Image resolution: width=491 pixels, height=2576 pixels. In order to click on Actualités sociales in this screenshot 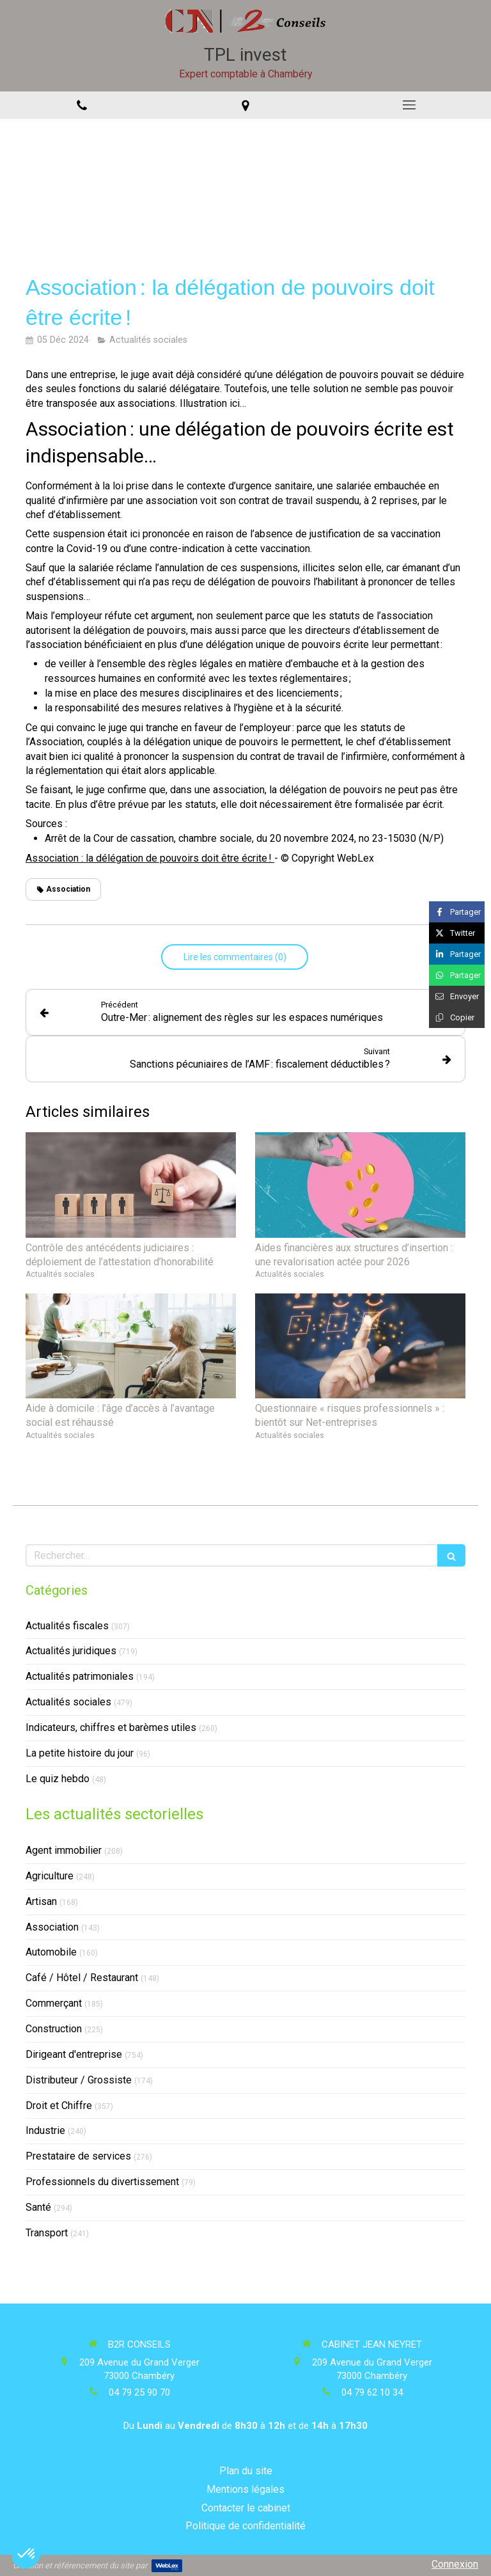, I will do `click(68, 1702)`.